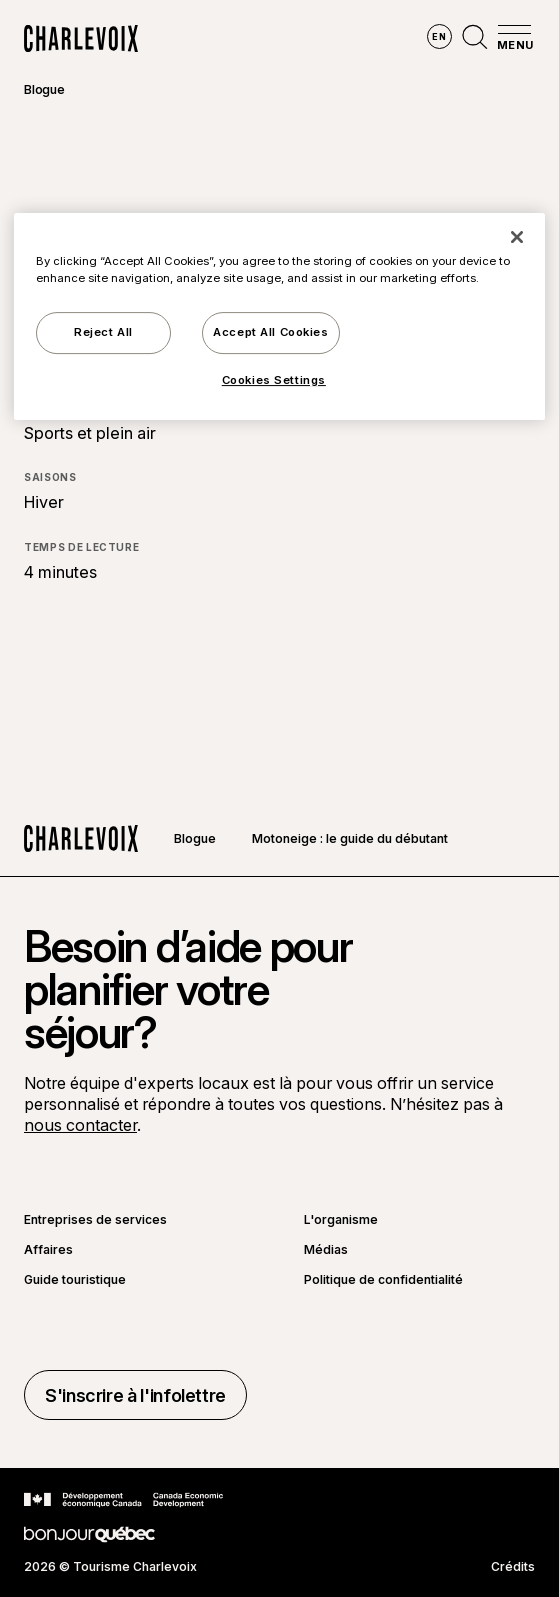  I want to click on Accept All Cookies, so click(270, 332).